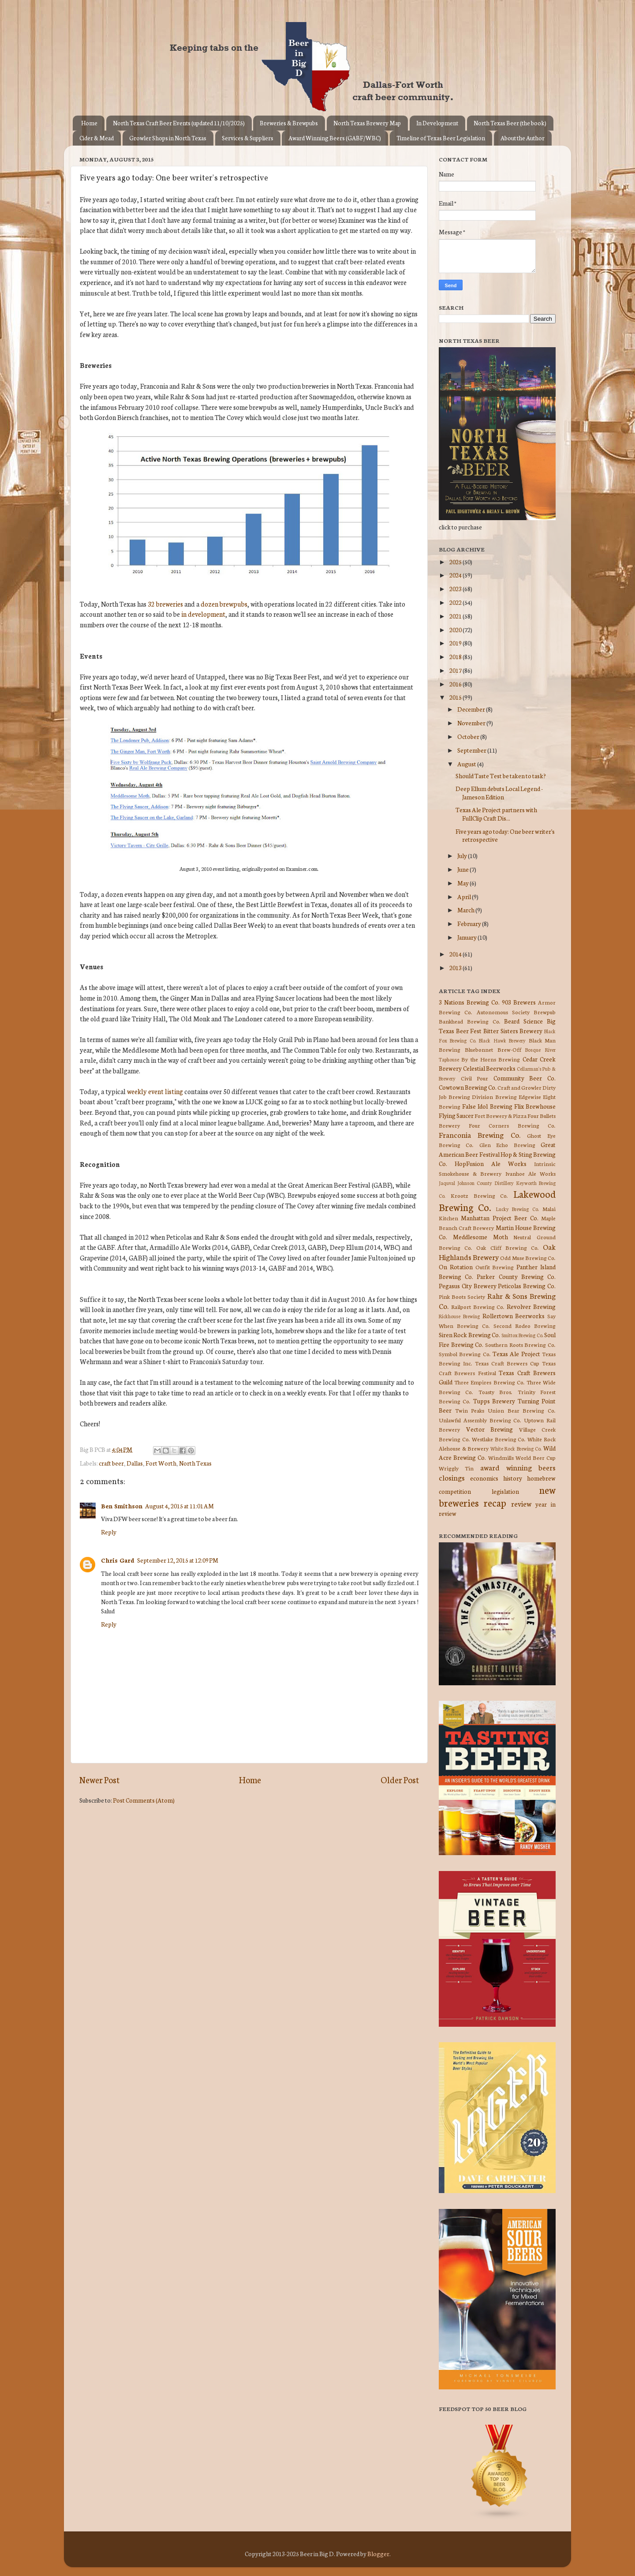 Image resolution: width=635 pixels, height=2576 pixels. I want to click on recap, so click(495, 1502).